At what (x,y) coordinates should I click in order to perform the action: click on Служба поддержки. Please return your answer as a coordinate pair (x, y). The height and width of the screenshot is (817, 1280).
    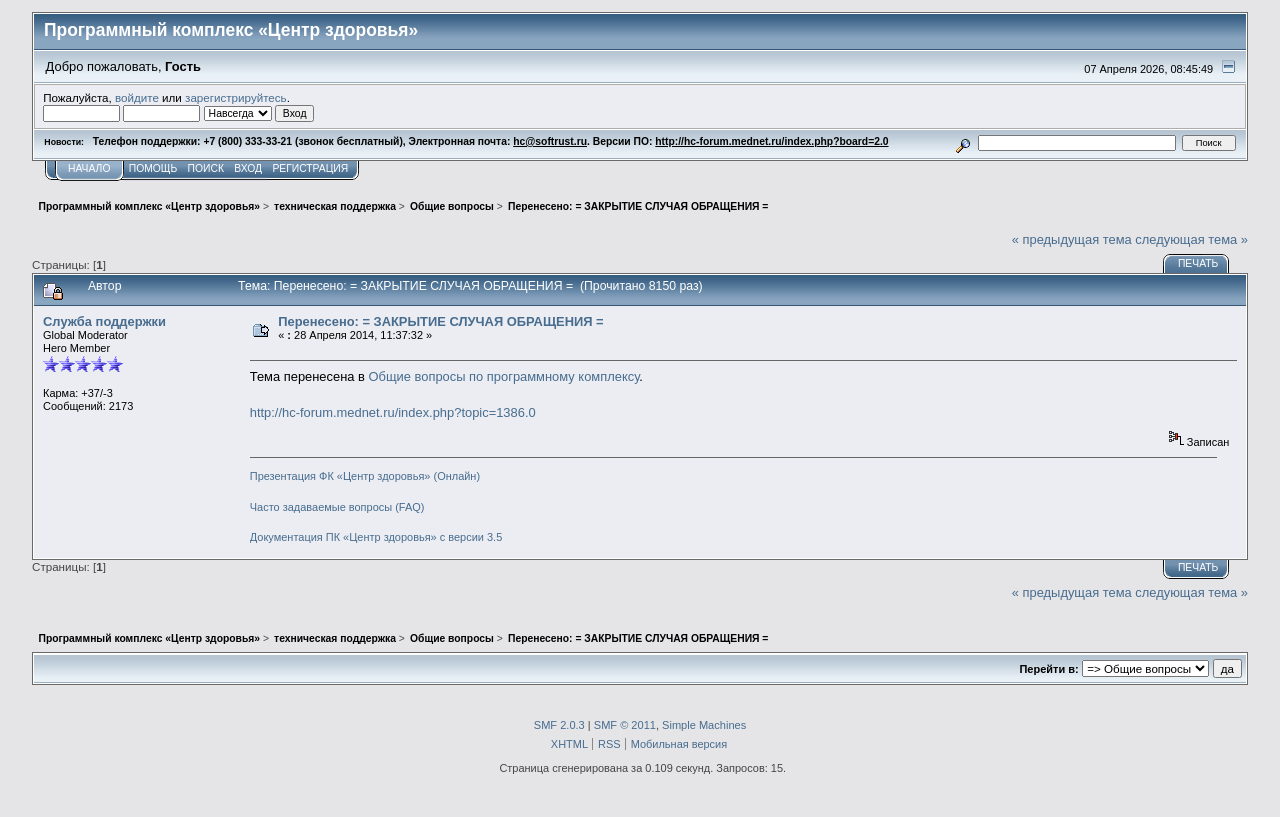
    Looking at the image, I should click on (104, 321).